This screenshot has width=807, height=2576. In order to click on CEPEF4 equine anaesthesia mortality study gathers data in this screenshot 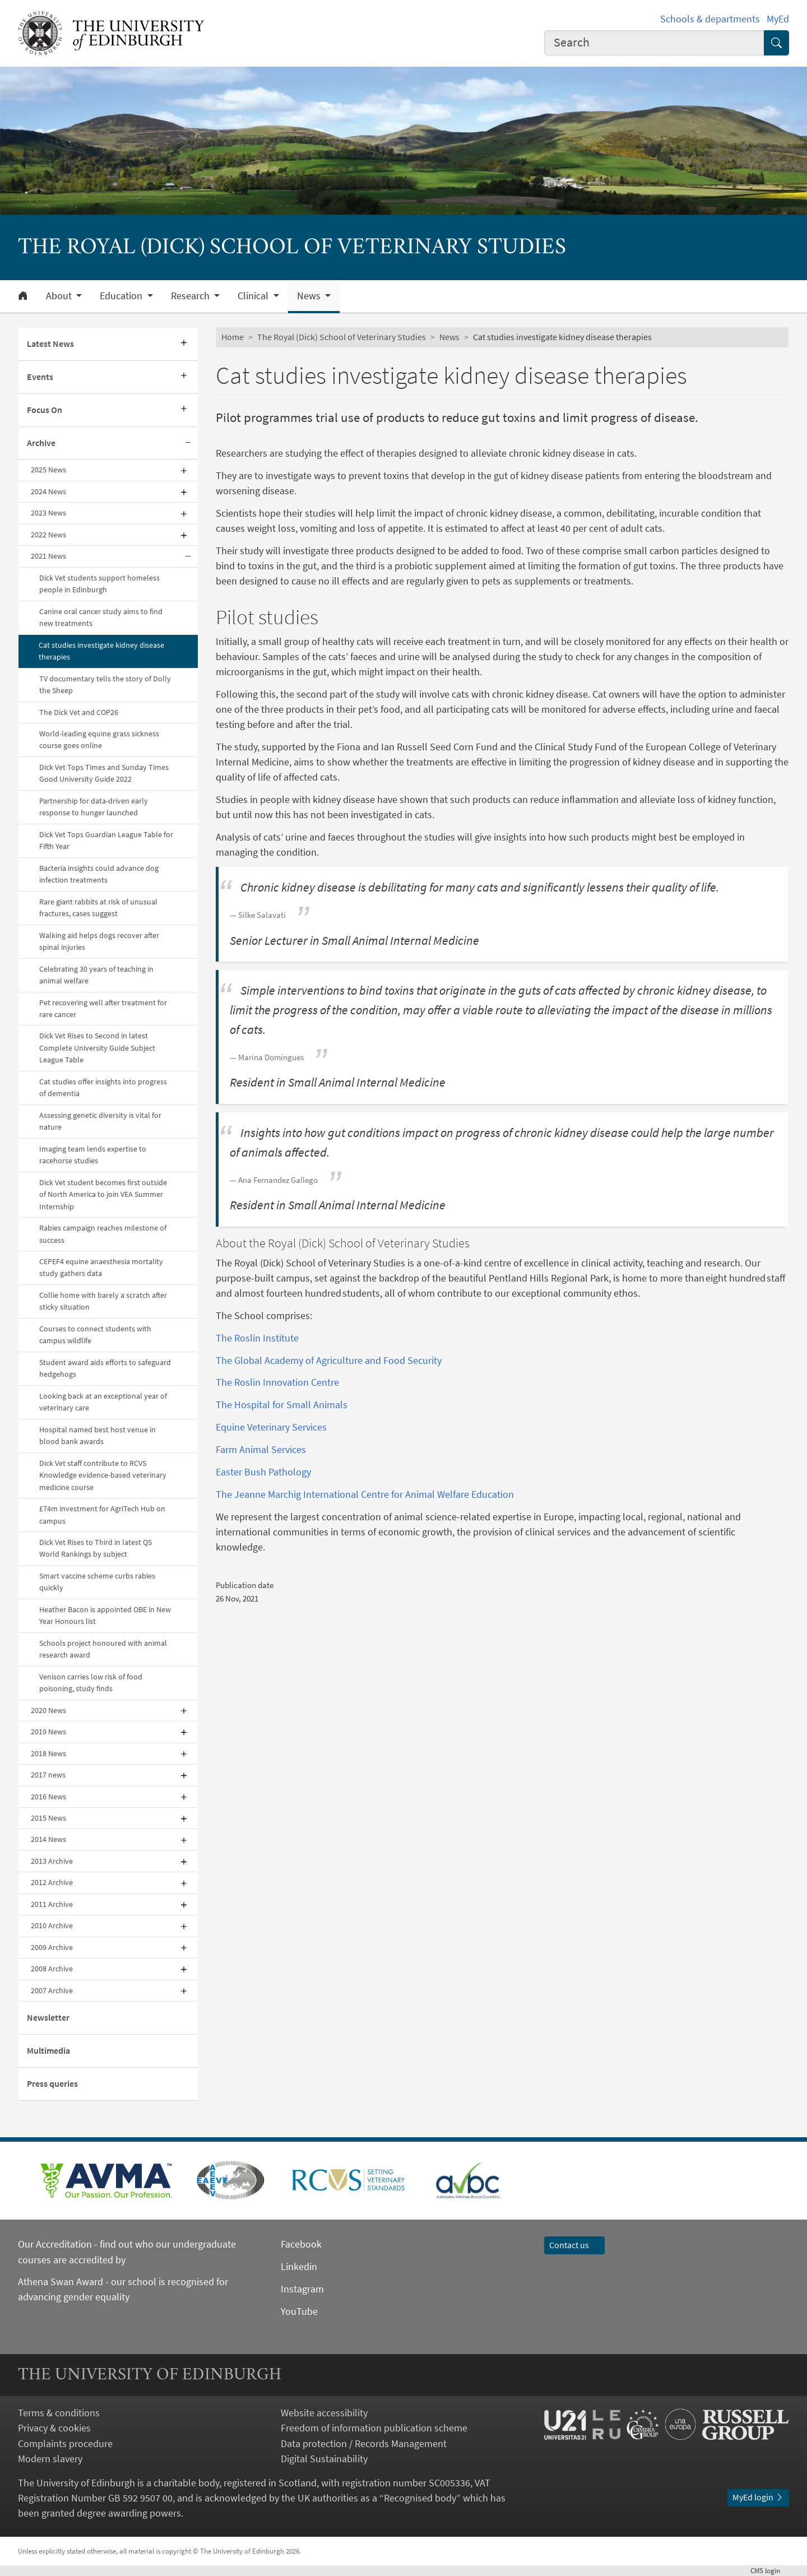, I will do `click(101, 1267)`.